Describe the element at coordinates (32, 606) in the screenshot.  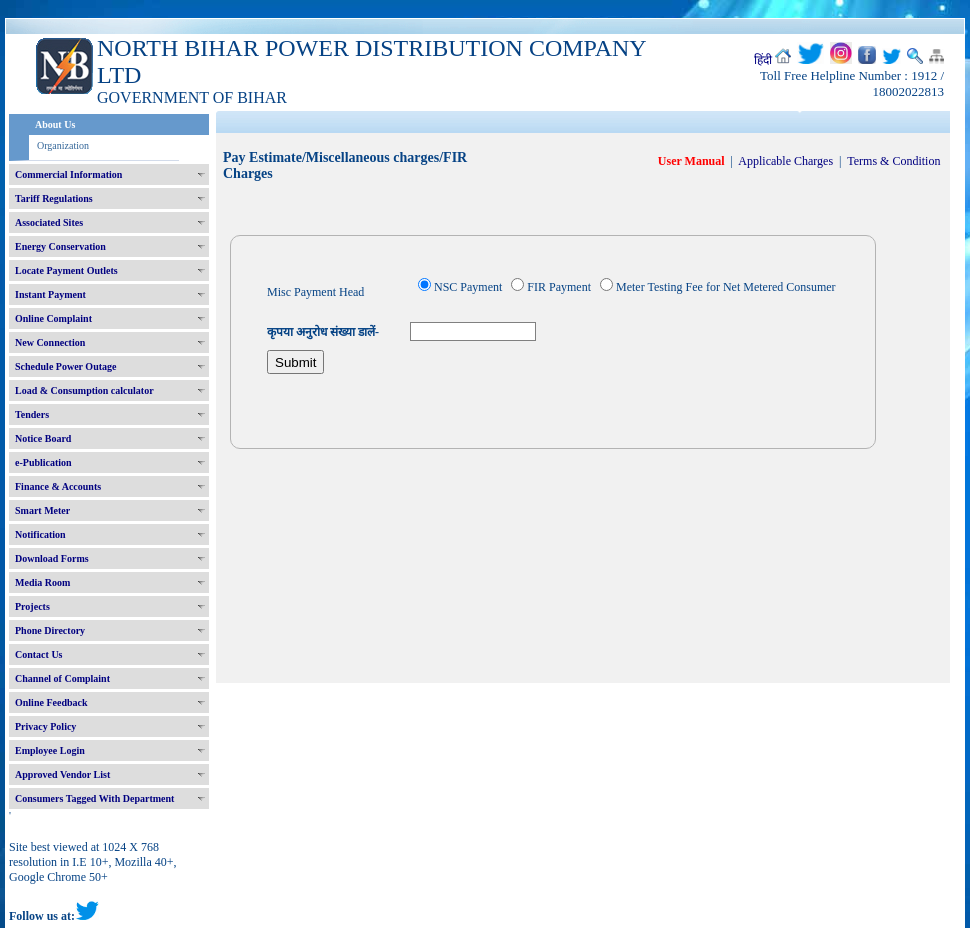
I see `Projects` at that location.